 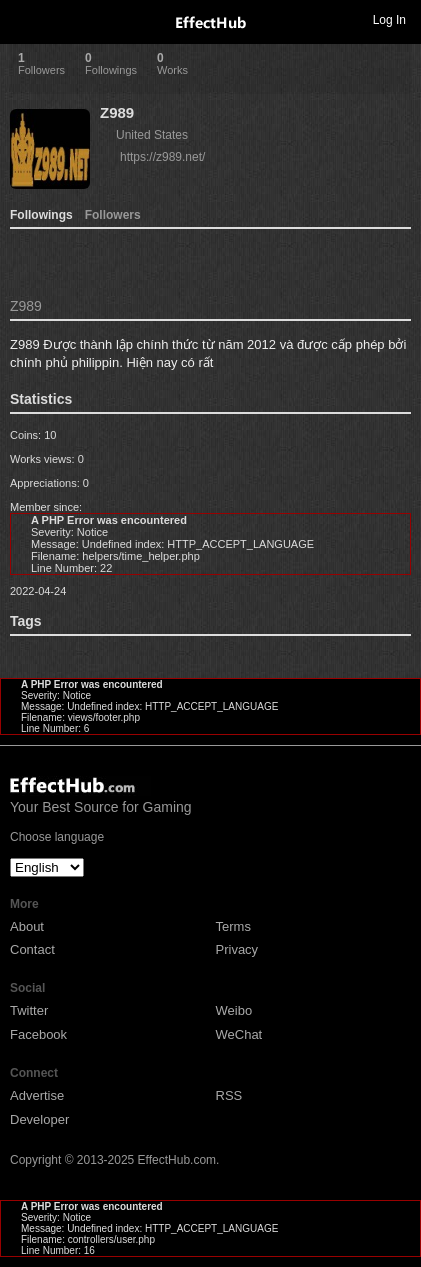 What do you see at coordinates (237, 949) in the screenshot?
I see `Privacy` at bounding box center [237, 949].